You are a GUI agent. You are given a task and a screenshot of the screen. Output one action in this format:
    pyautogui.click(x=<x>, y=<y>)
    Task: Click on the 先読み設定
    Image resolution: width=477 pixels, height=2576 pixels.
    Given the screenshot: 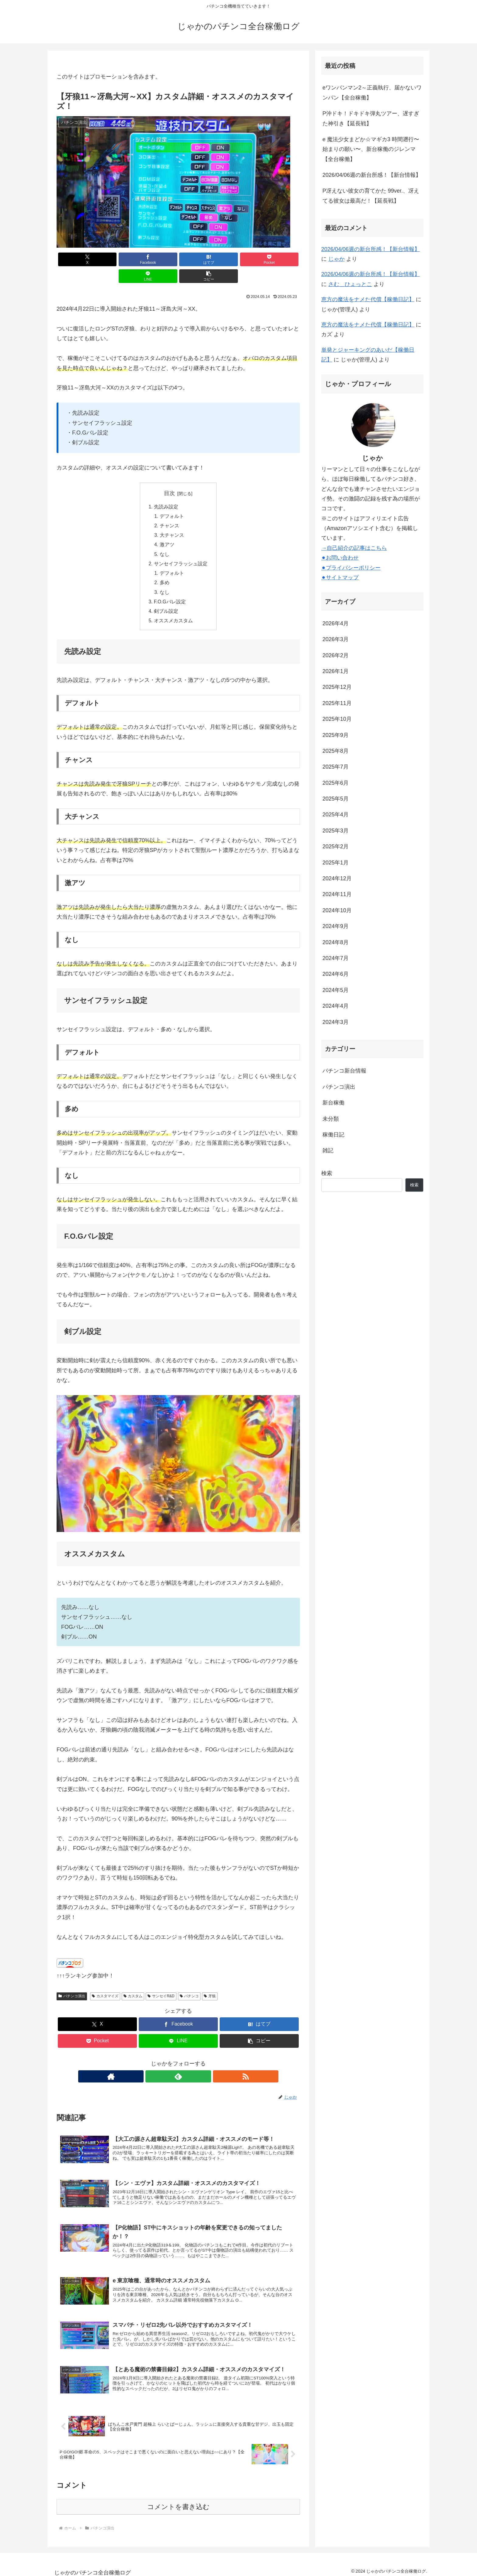 What is the action you would take?
    pyautogui.click(x=166, y=490)
    